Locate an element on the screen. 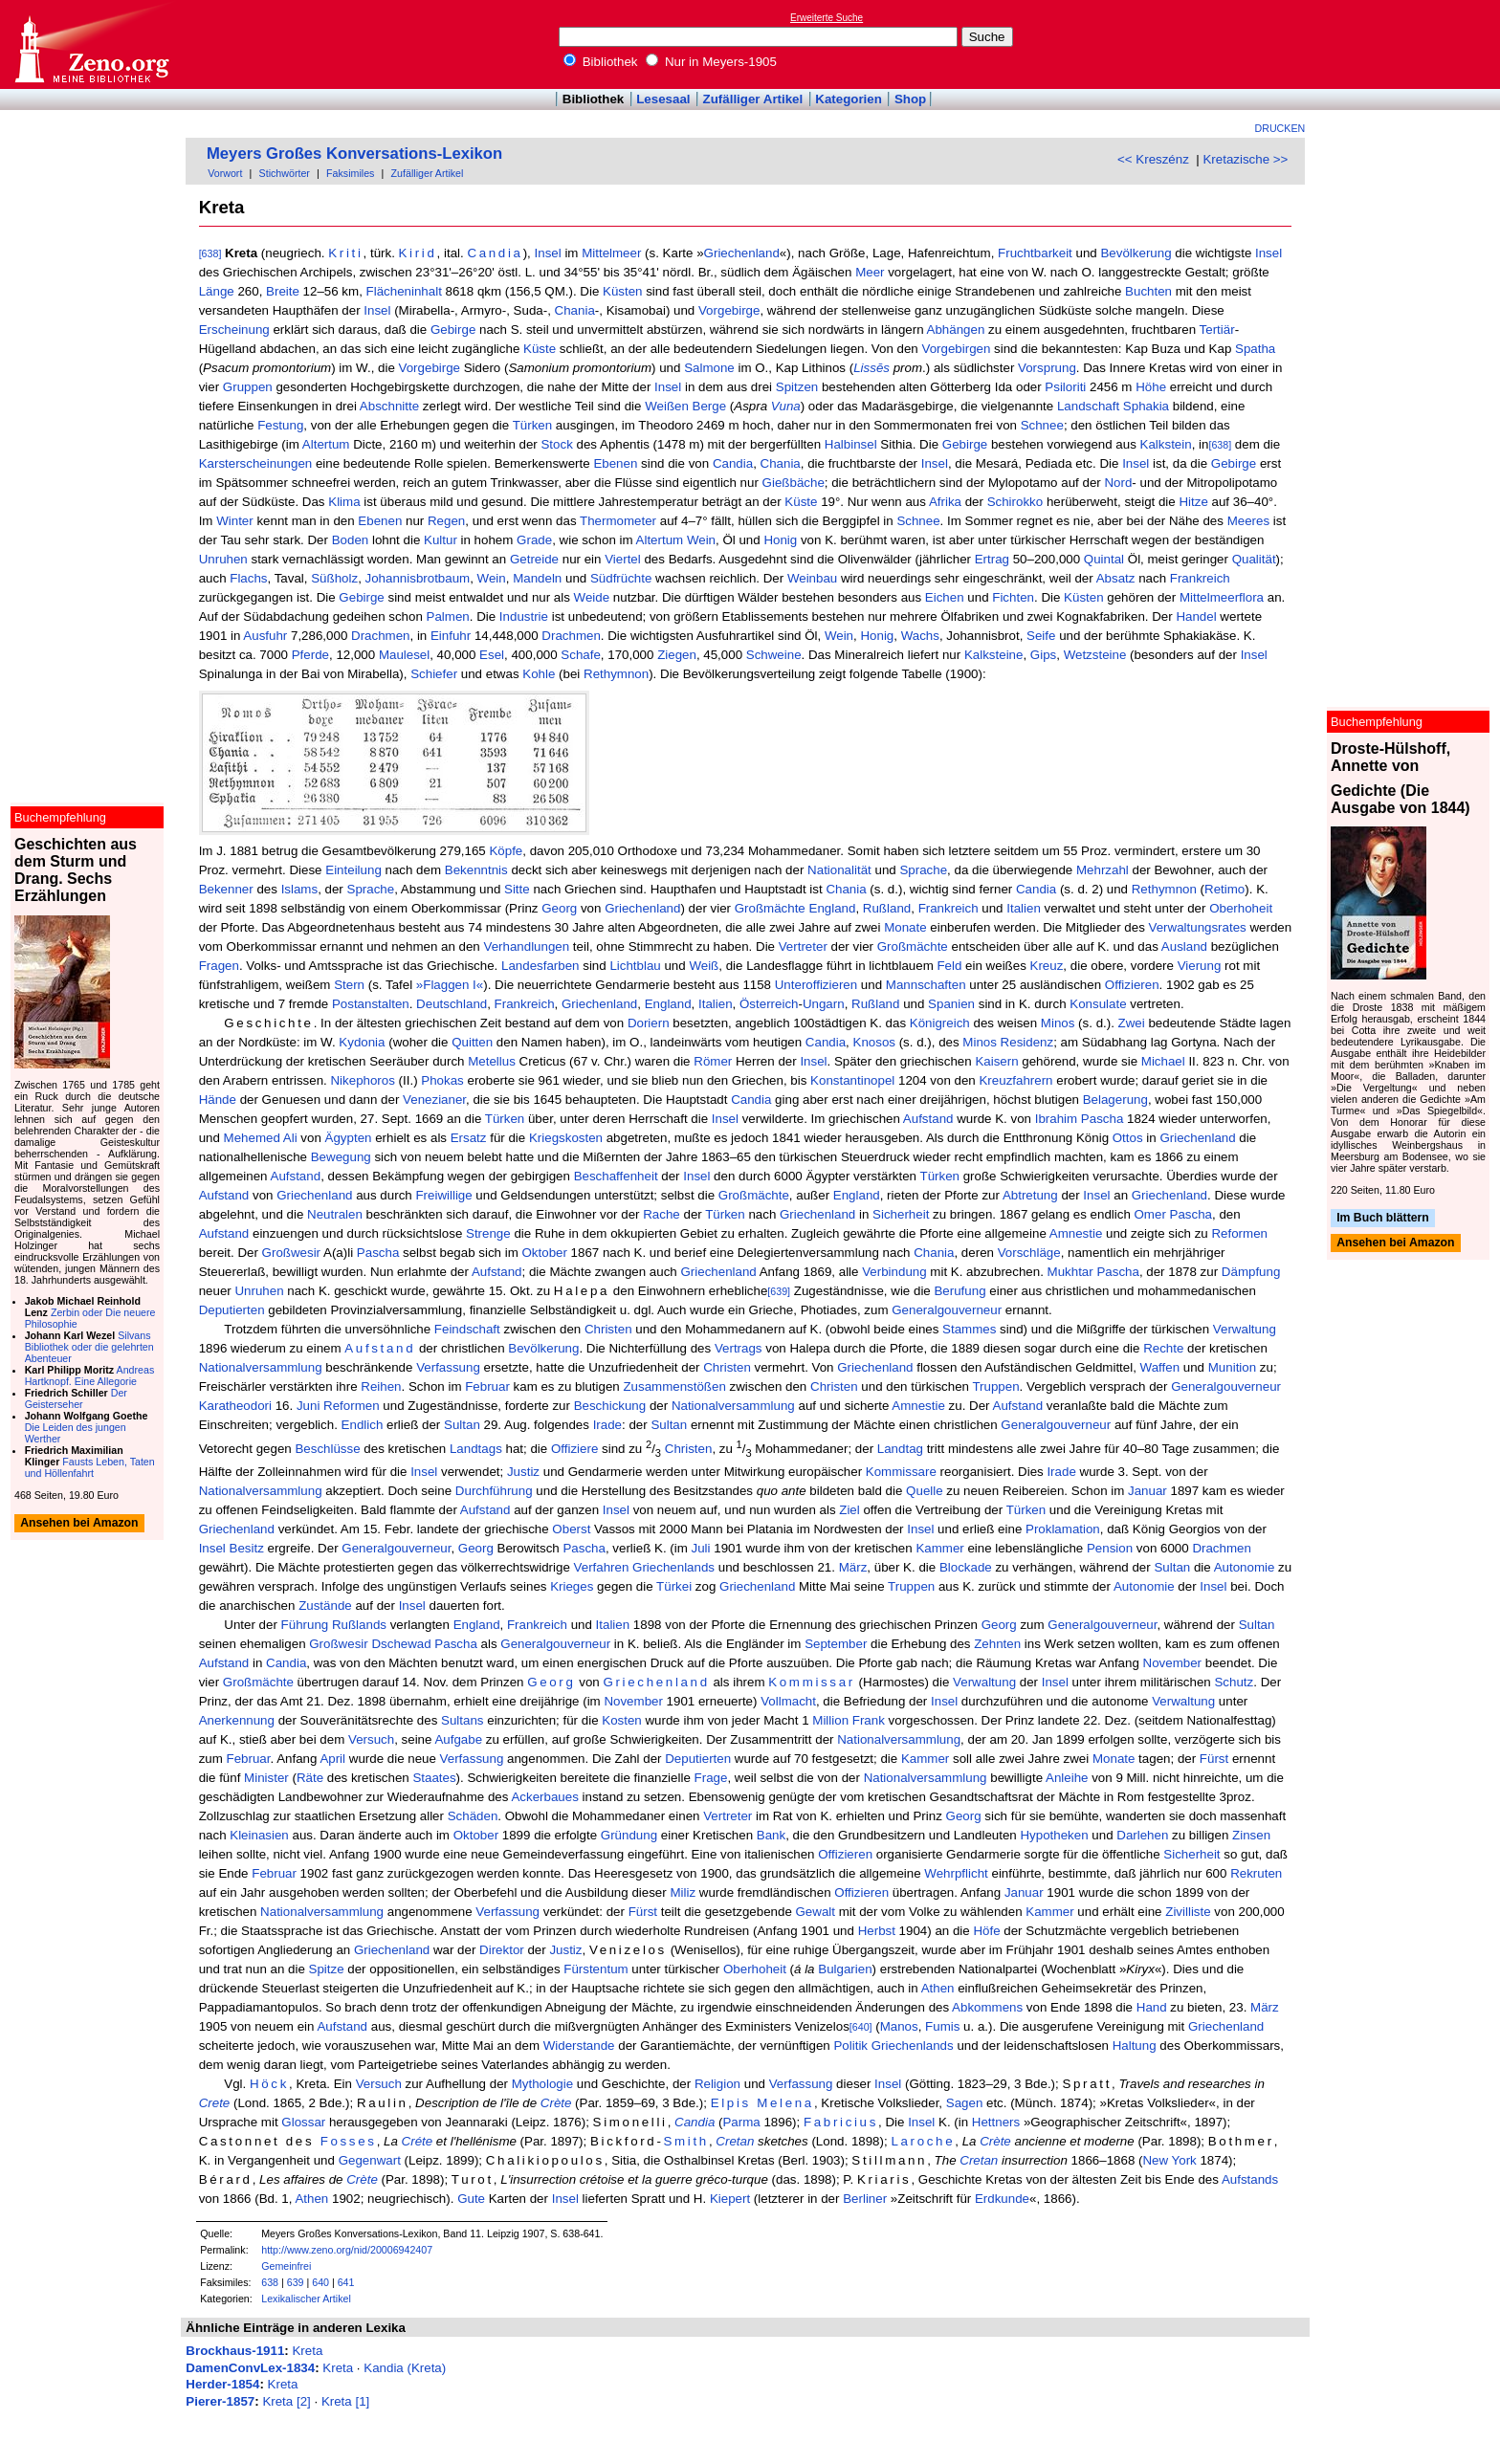  Kammer is located at coordinates (939, 1548).